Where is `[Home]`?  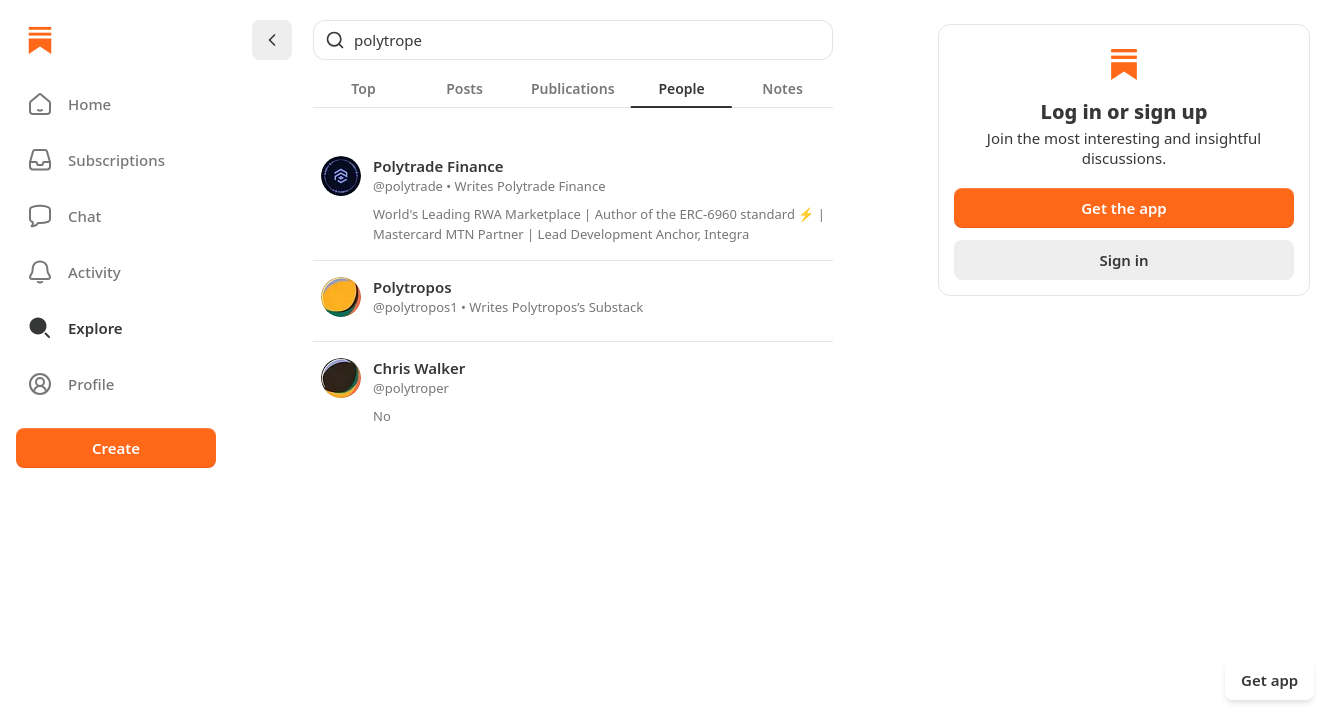
[Home] is located at coordinates (40, 40).